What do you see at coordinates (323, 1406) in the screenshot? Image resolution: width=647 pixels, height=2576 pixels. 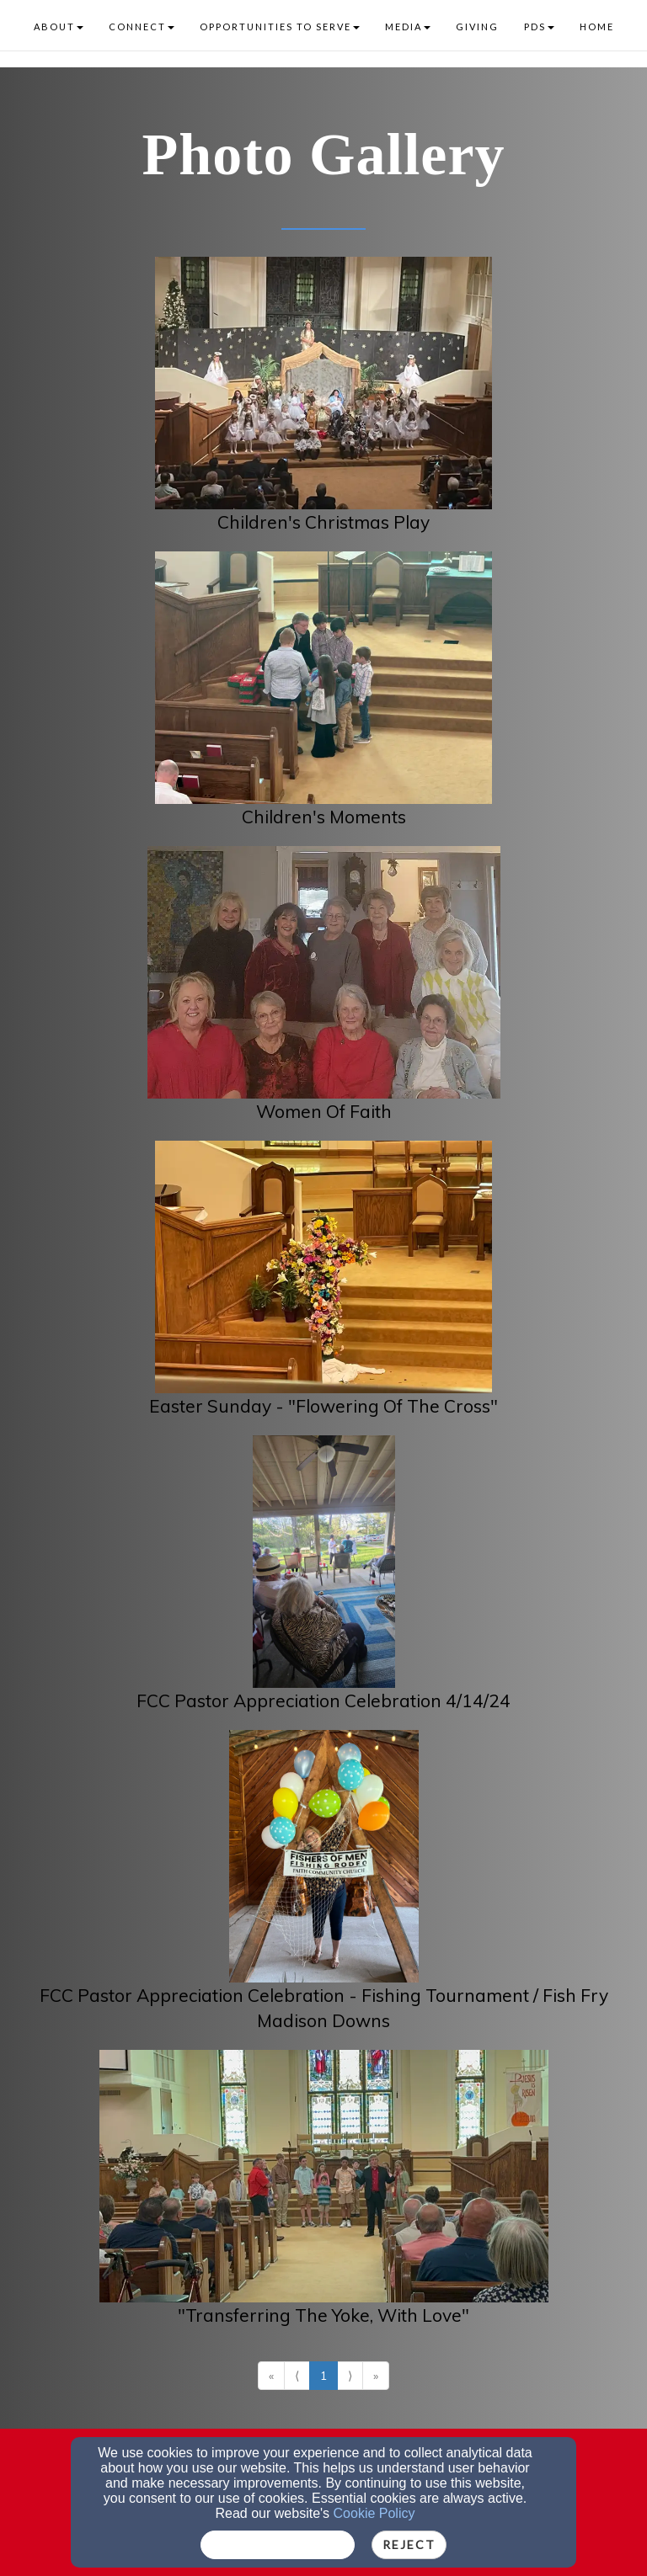 I see `Easter Sunday - "Flowering Of The Cross"` at bounding box center [323, 1406].